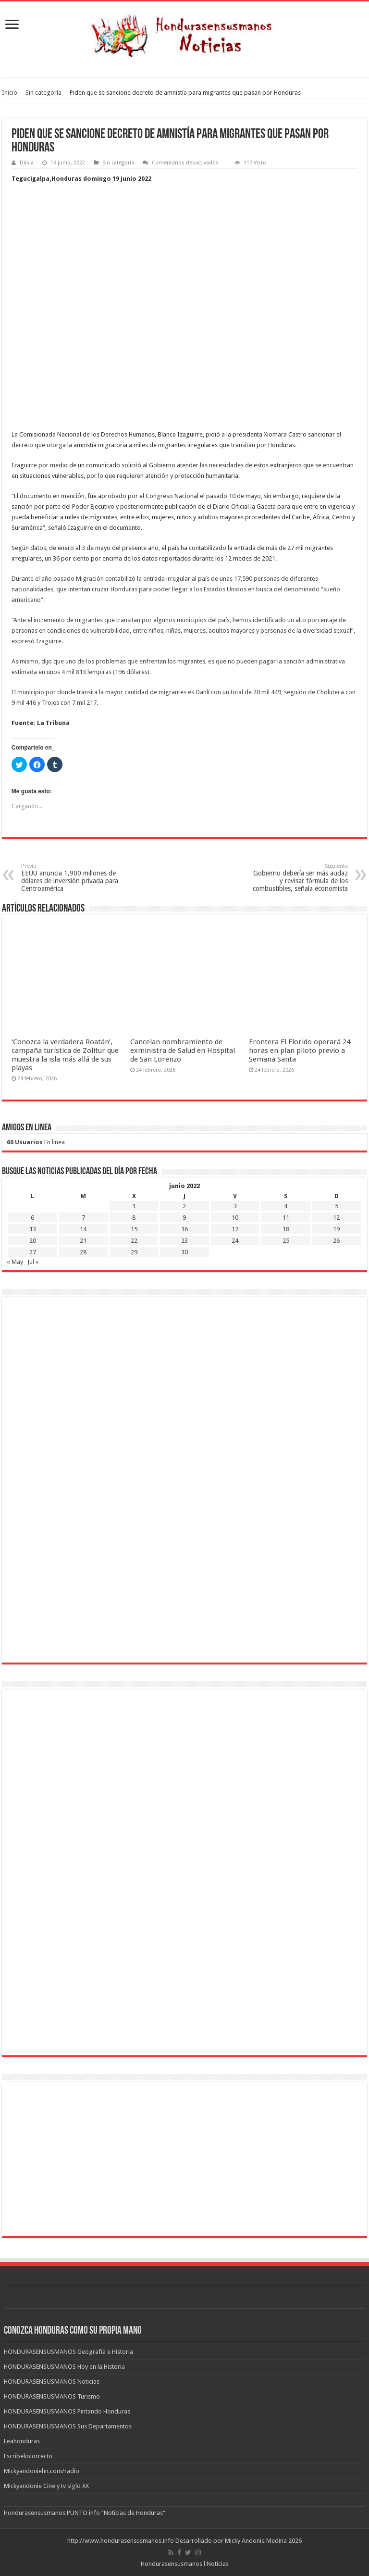  I want to click on HONDURASENSUSMANOS Pintando Honduras, so click(67, 2411).